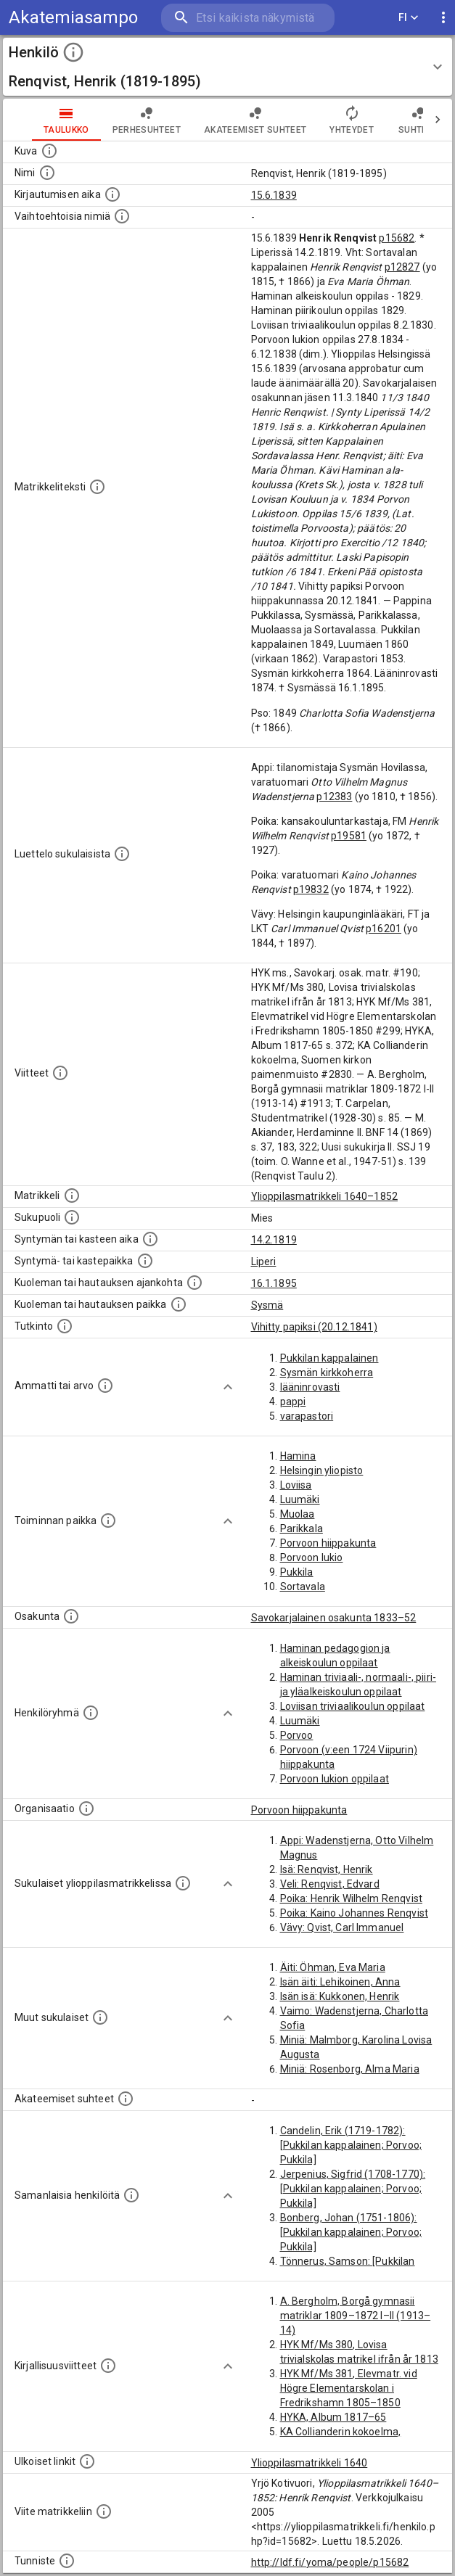 The image size is (455, 2576). What do you see at coordinates (267, 1305) in the screenshot?
I see `Sysmä` at bounding box center [267, 1305].